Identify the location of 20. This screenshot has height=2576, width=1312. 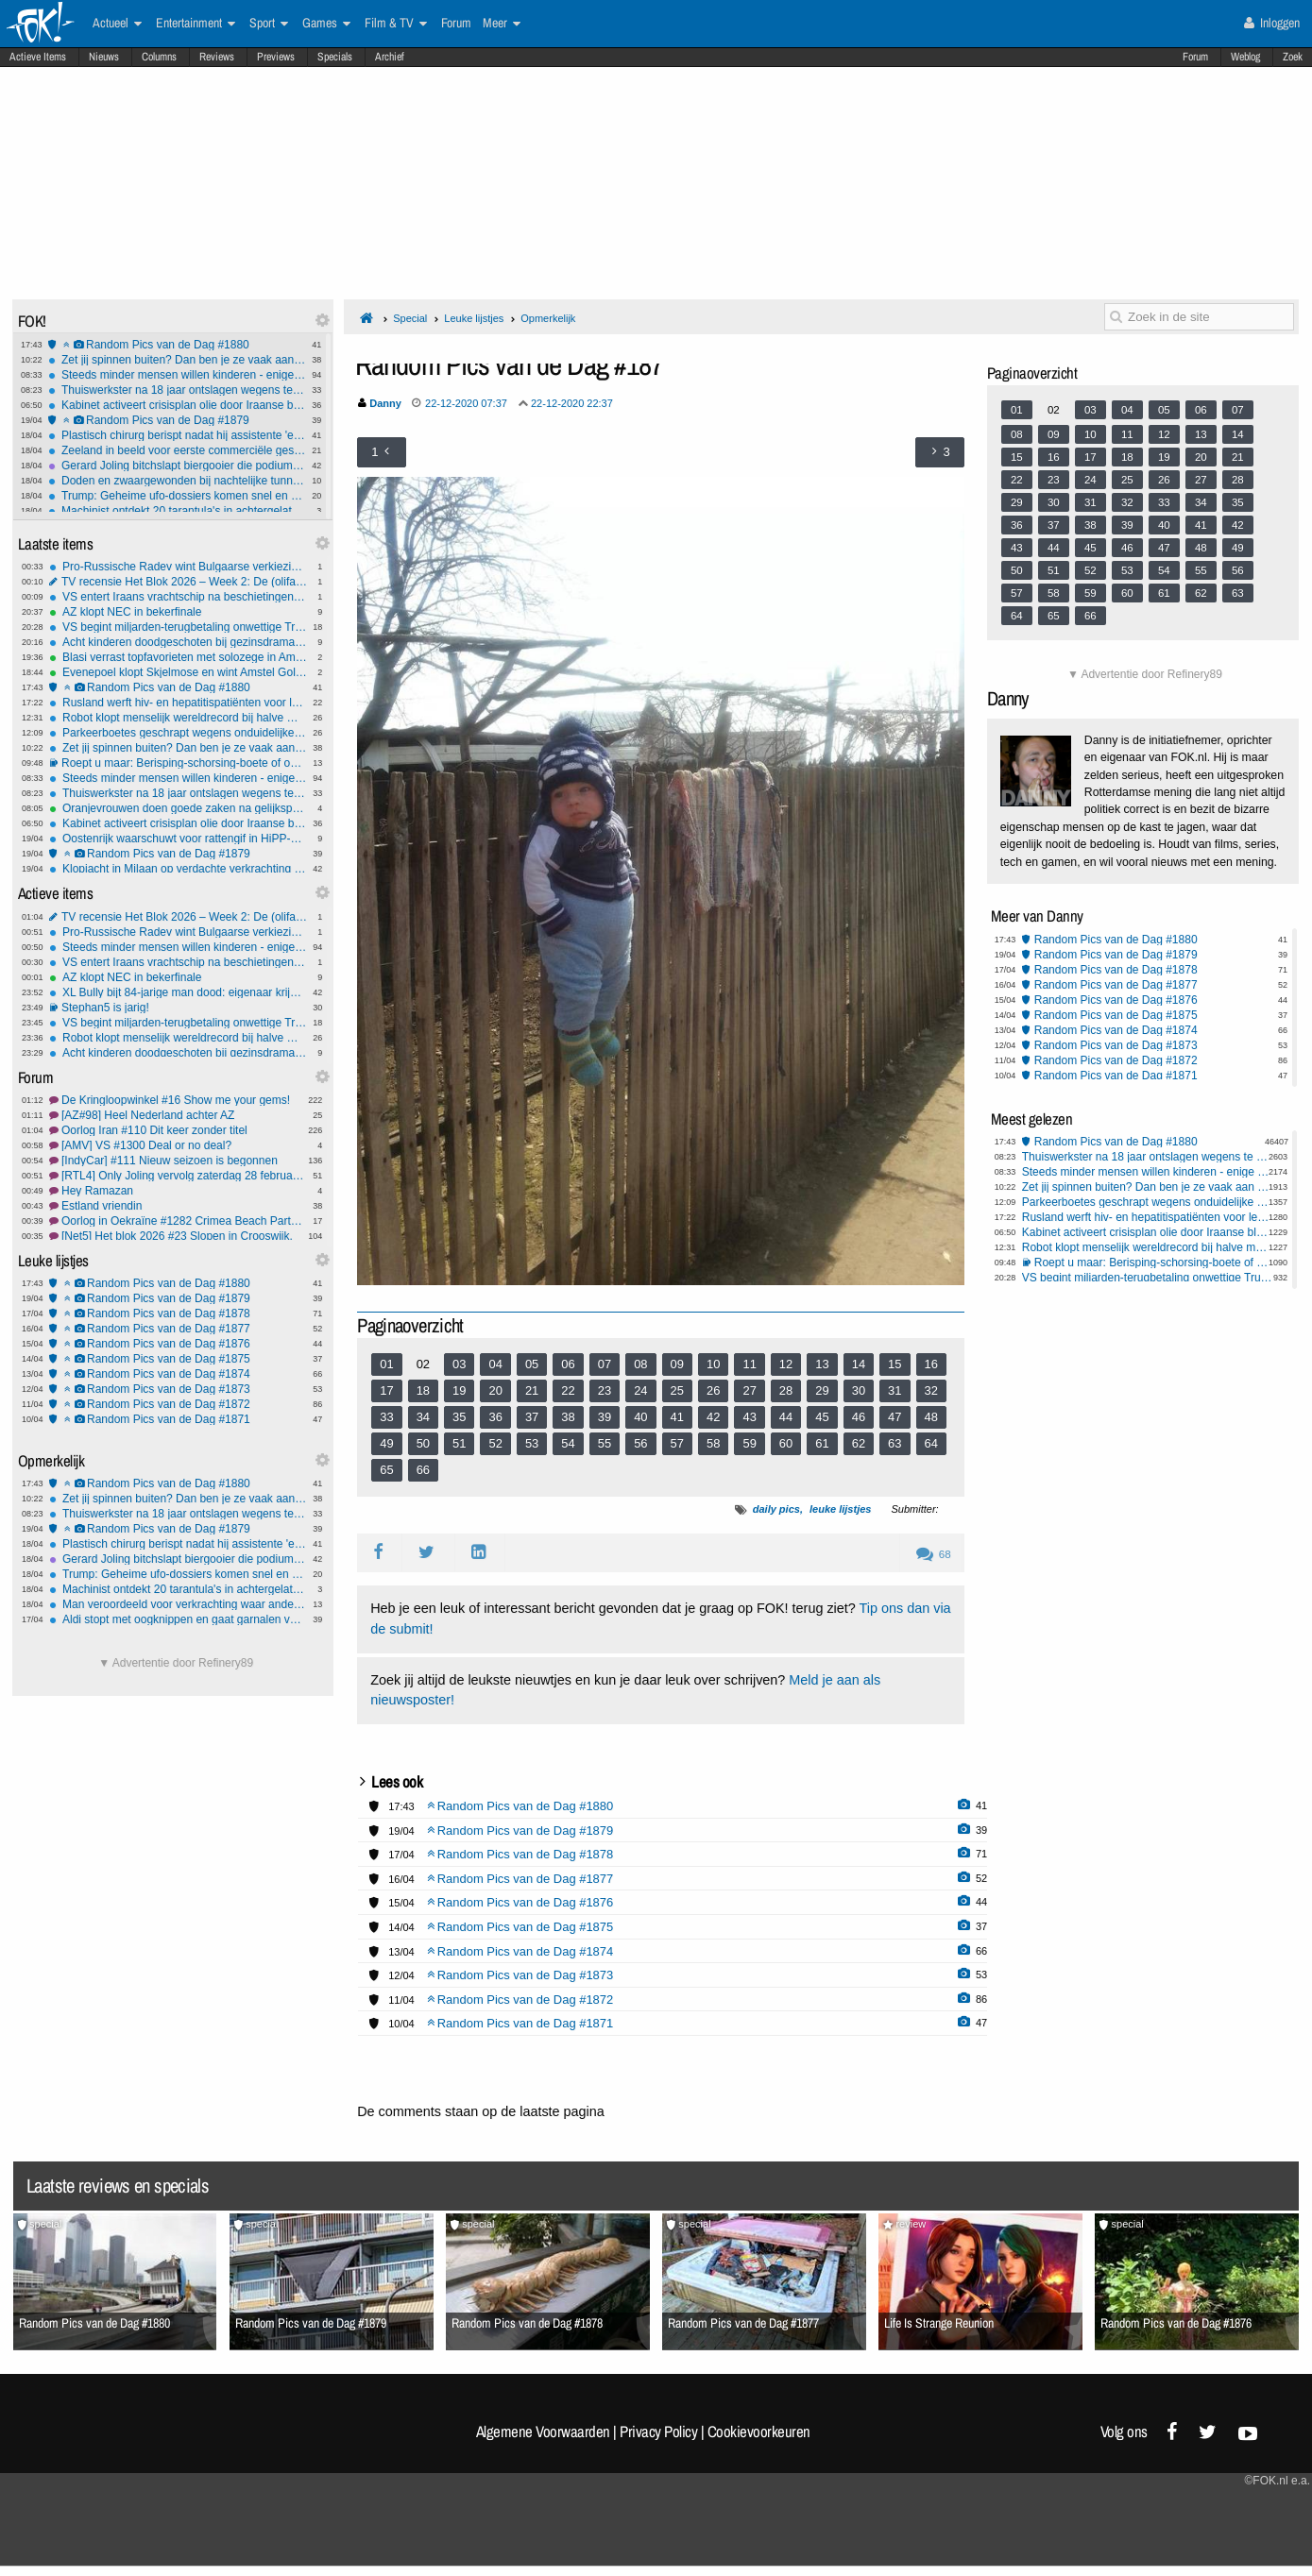
(495, 1390).